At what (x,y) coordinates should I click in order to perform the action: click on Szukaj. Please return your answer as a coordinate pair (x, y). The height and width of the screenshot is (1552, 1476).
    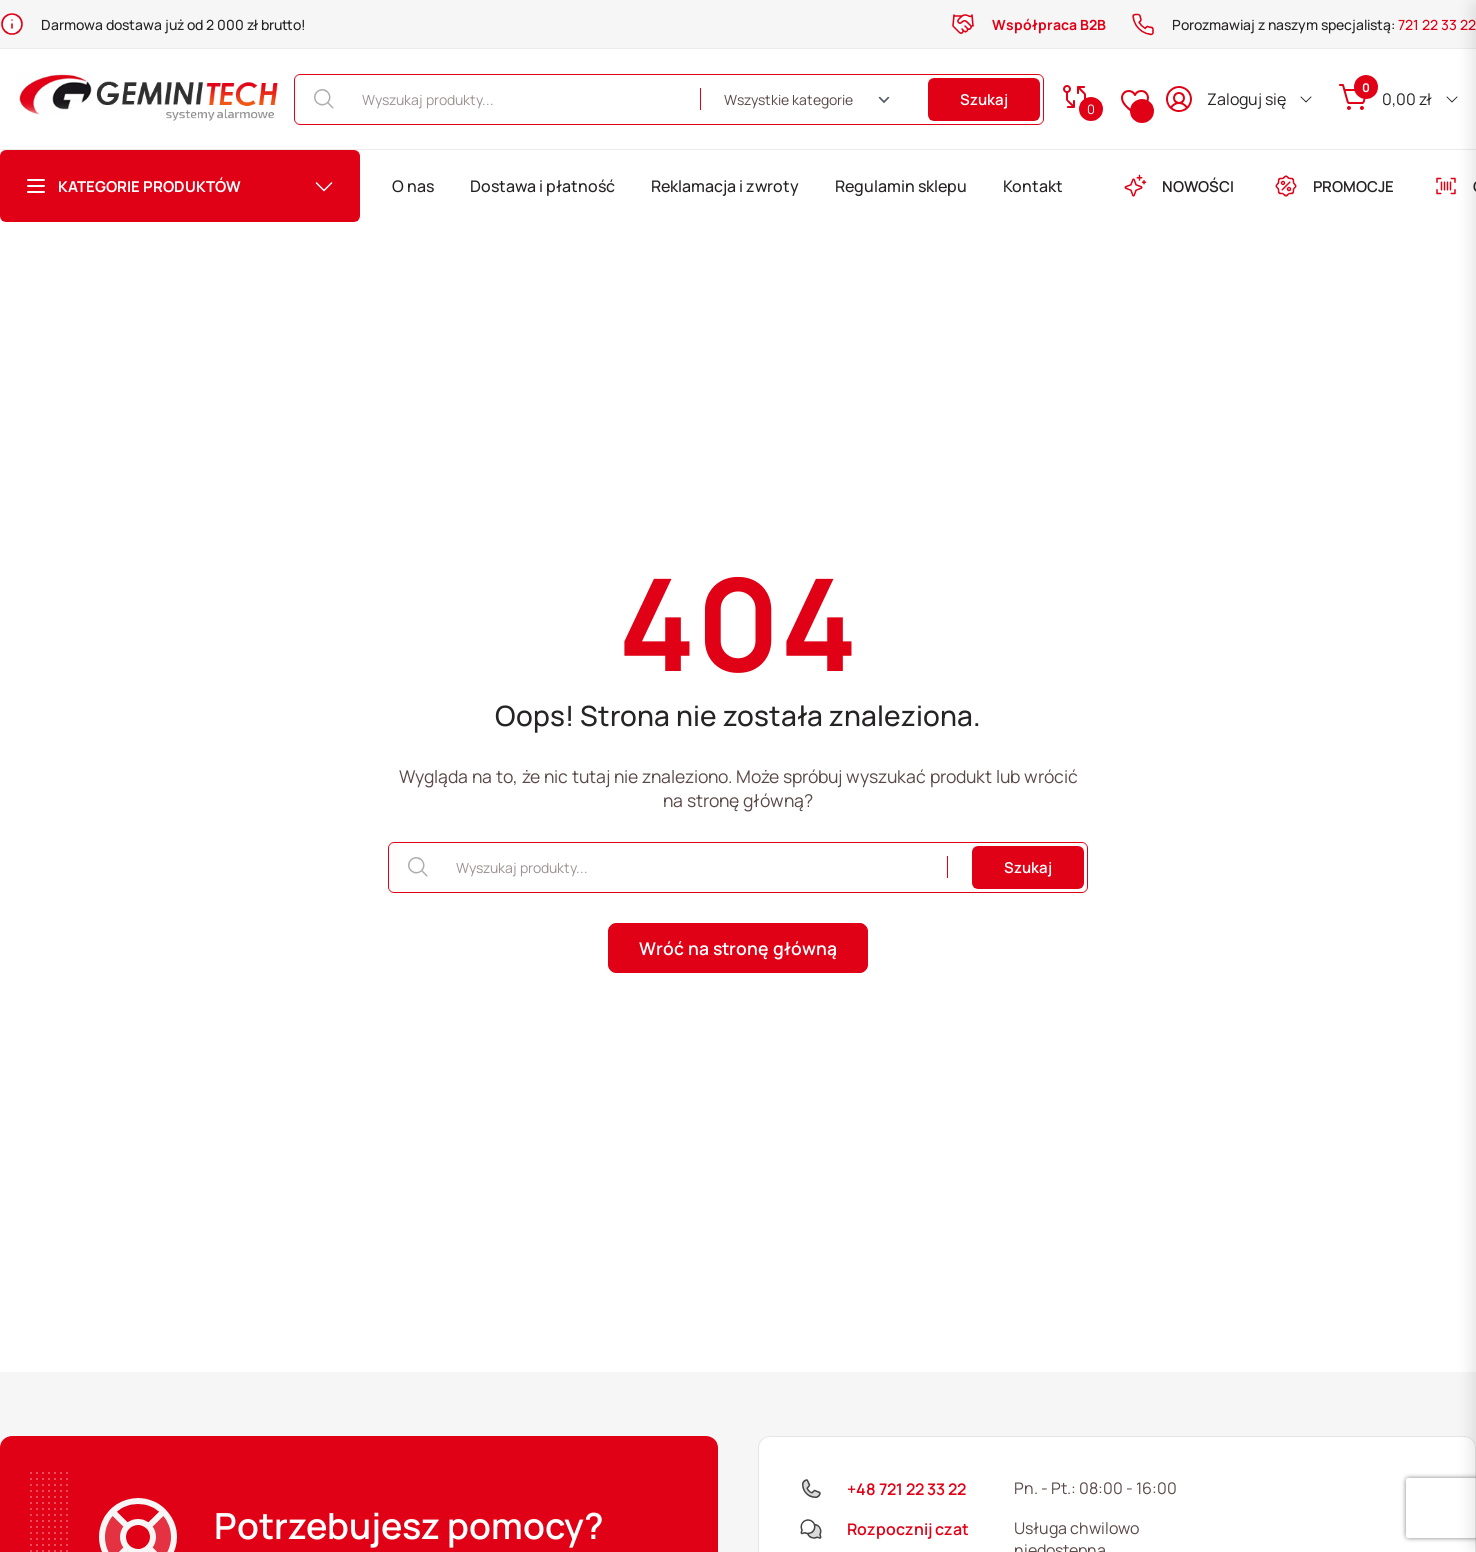
    Looking at the image, I should click on (984, 99).